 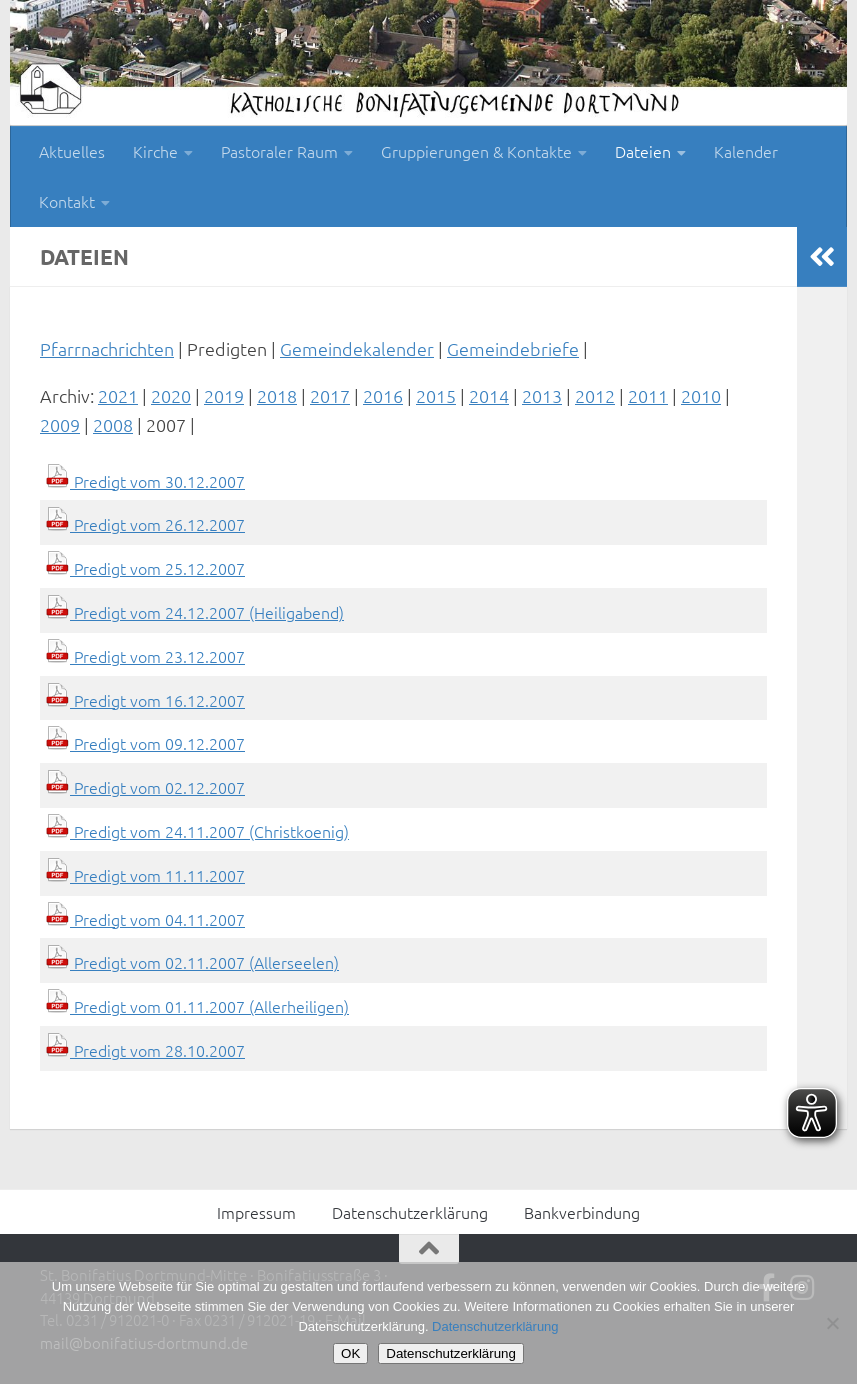 What do you see at coordinates (171, 395) in the screenshot?
I see `2020` at bounding box center [171, 395].